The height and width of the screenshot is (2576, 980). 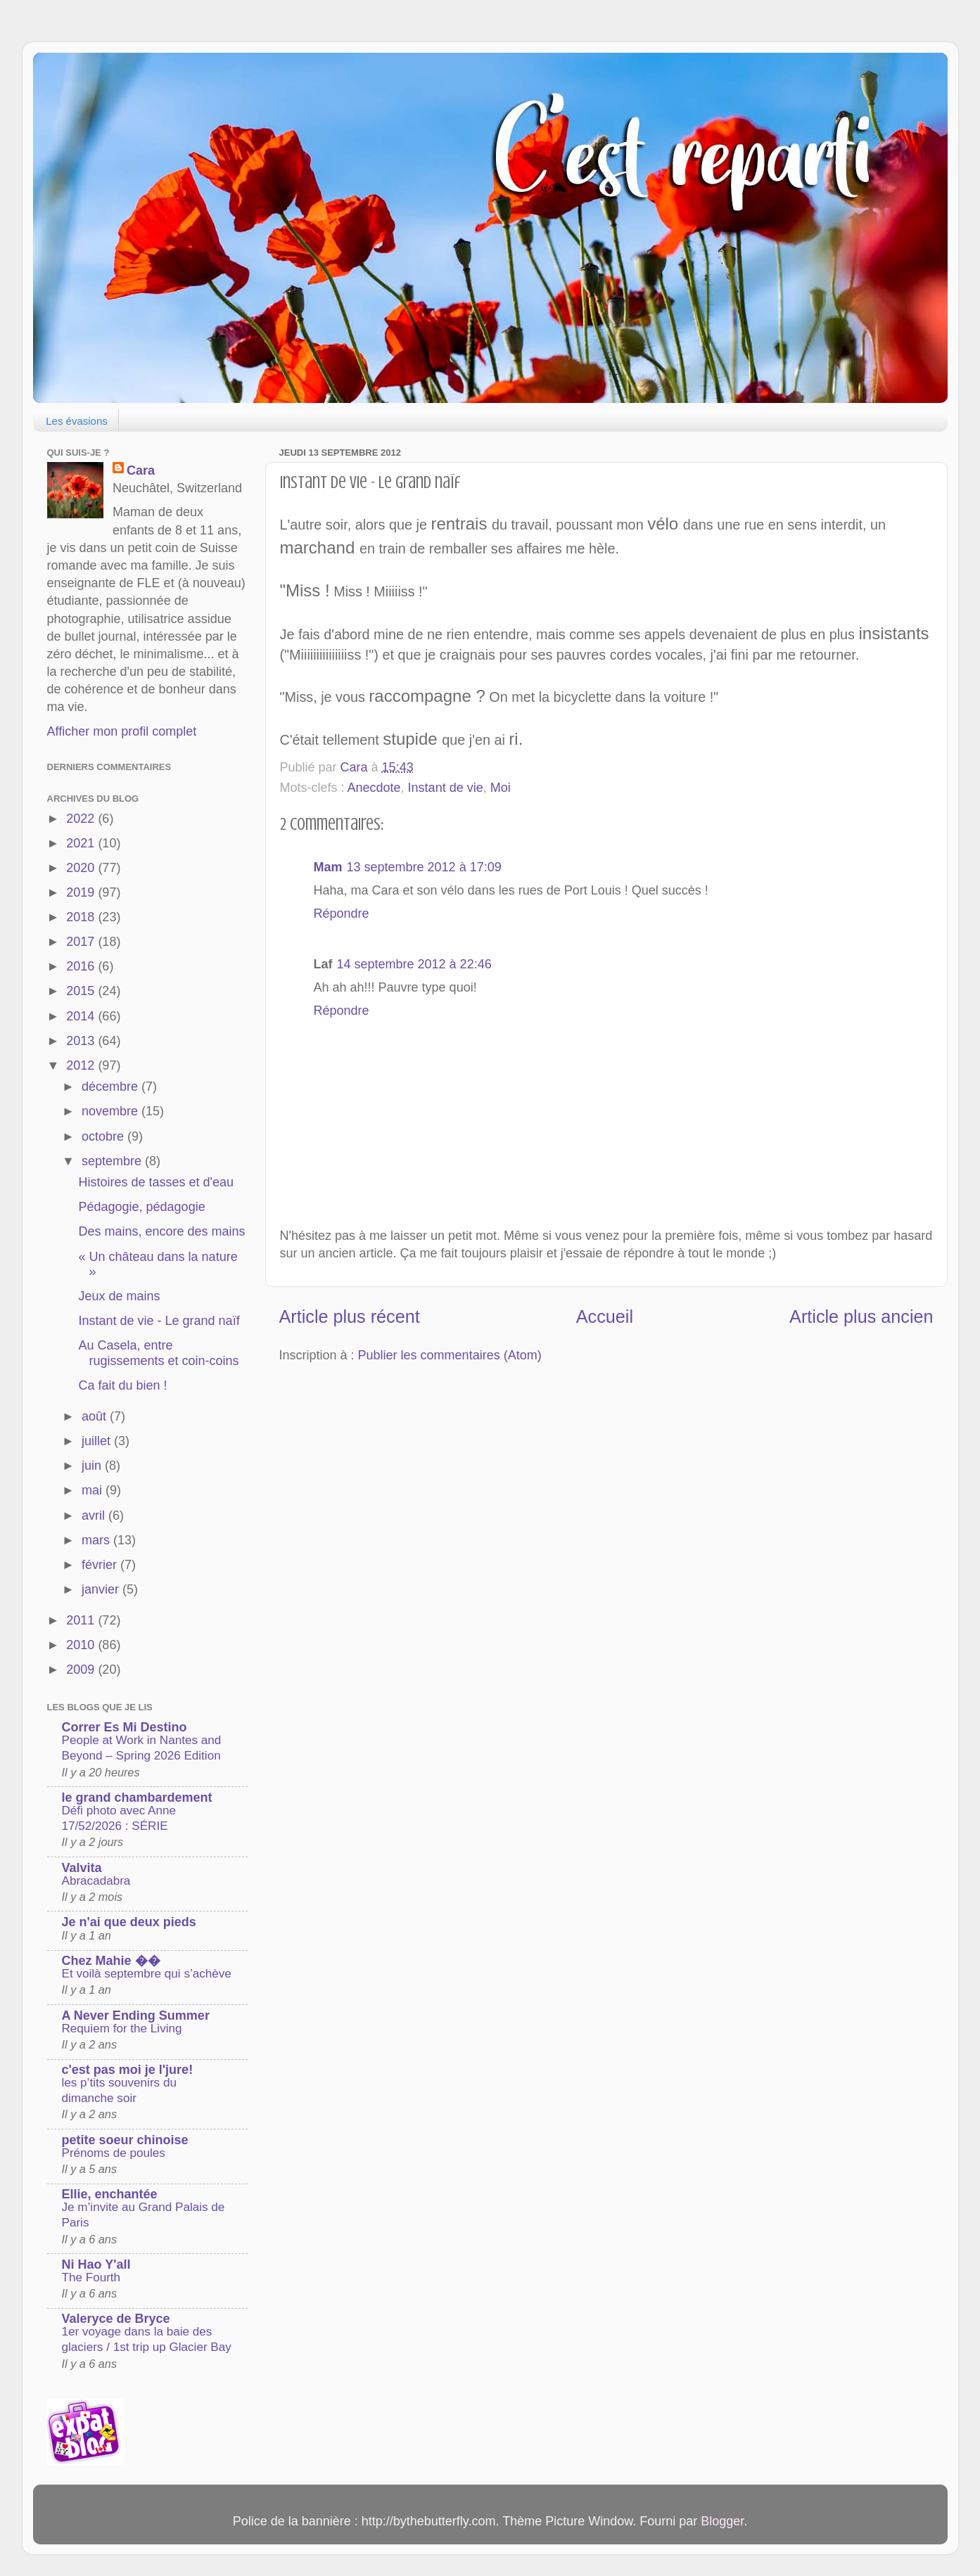 I want to click on 2009, so click(x=82, y=1669).